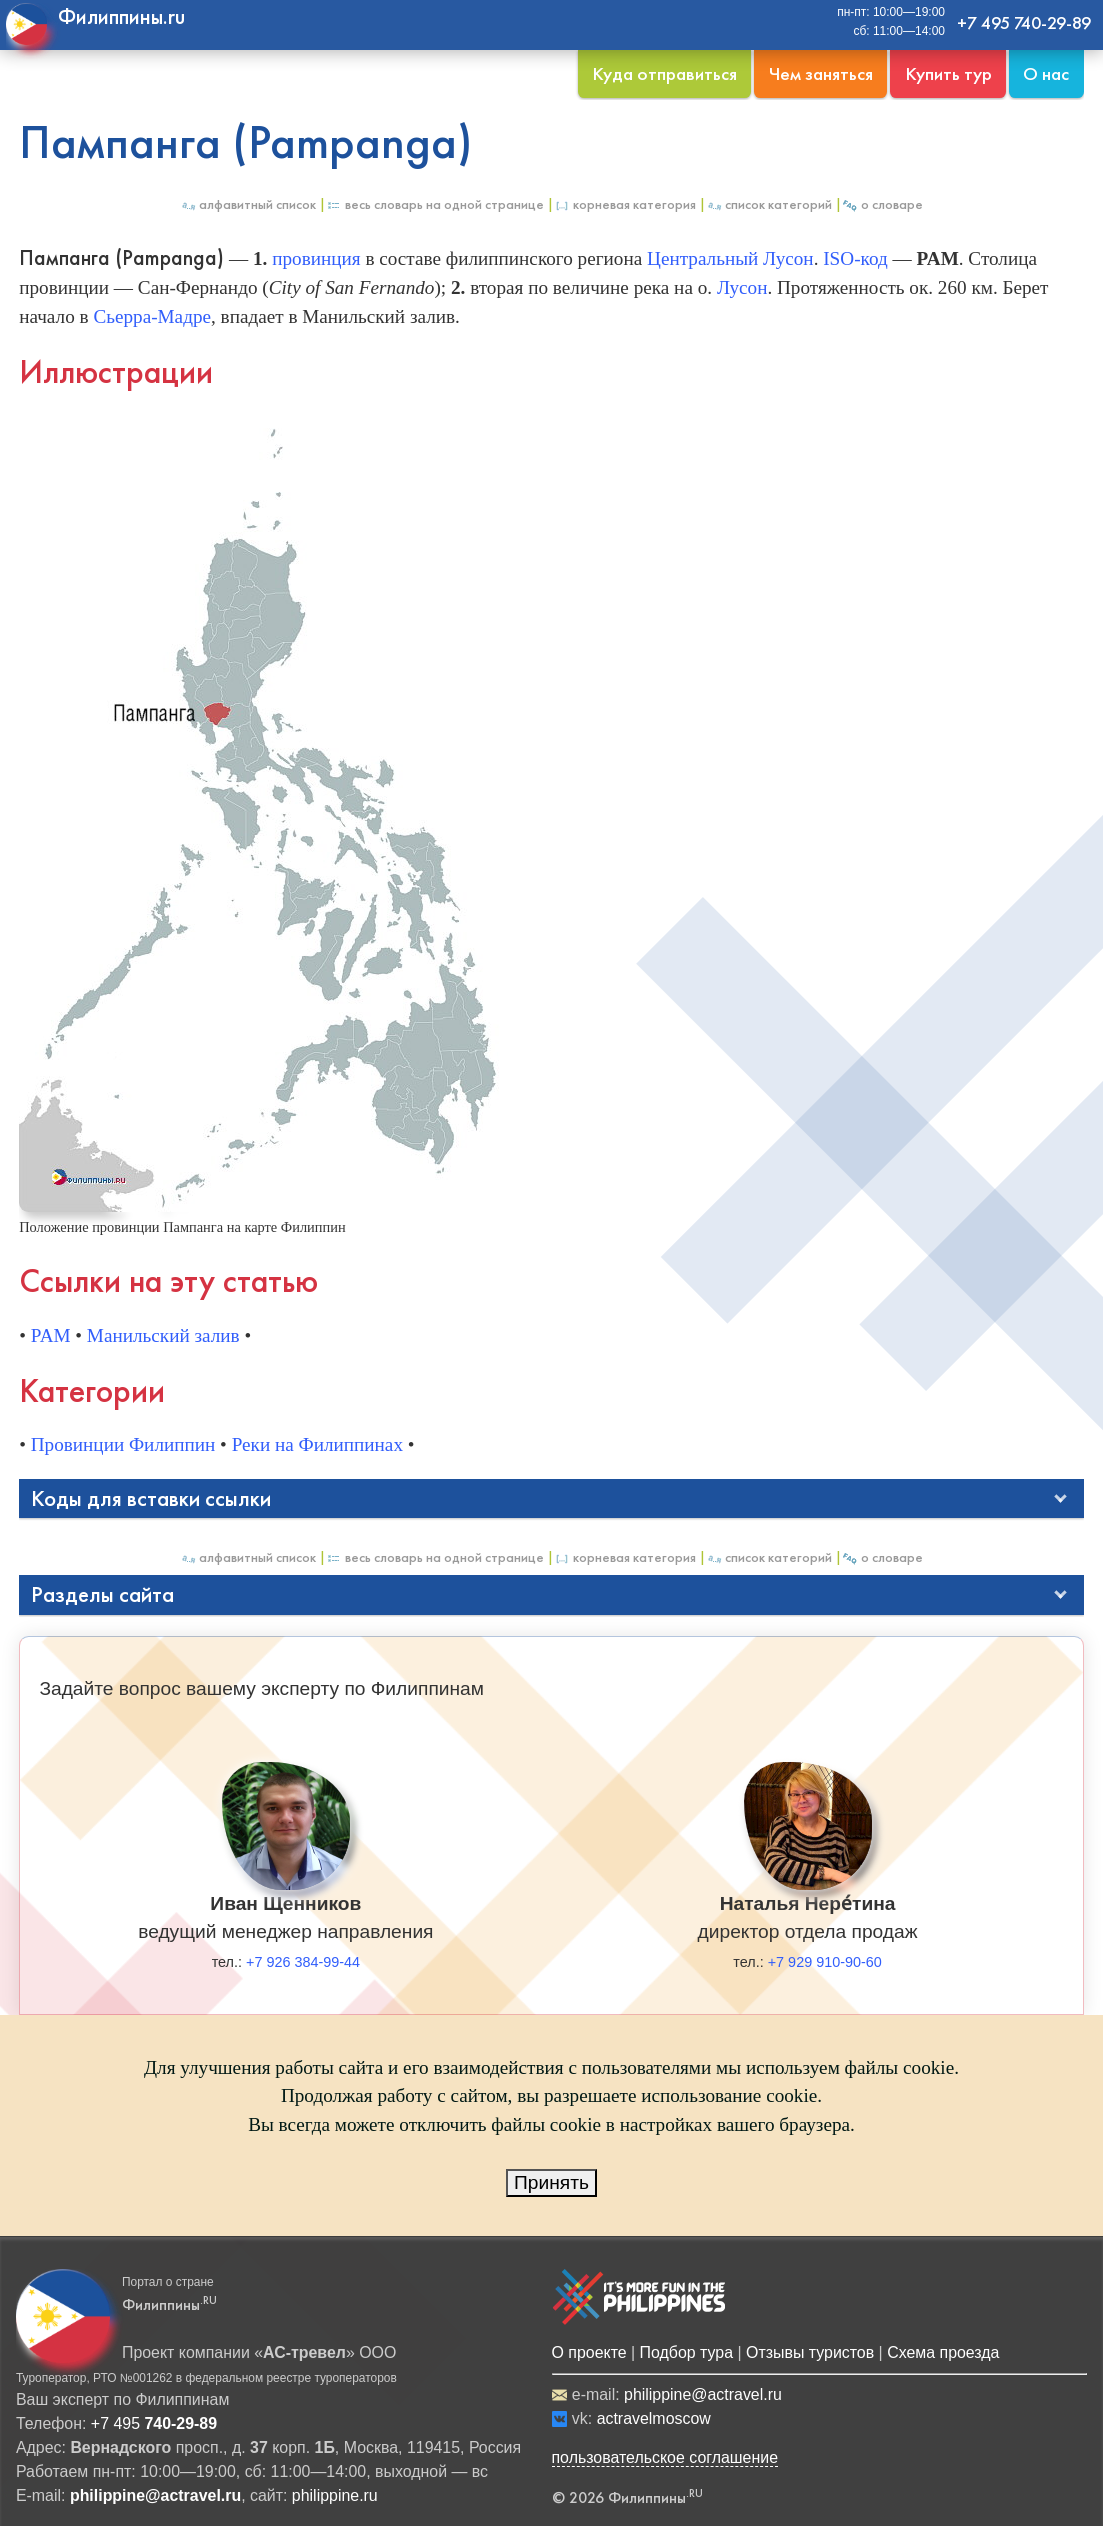  What do you see at coordinates (303, 1962) in the screenshot?
I see `+7 926 384-99-44` at bounding box center [303, 1962].